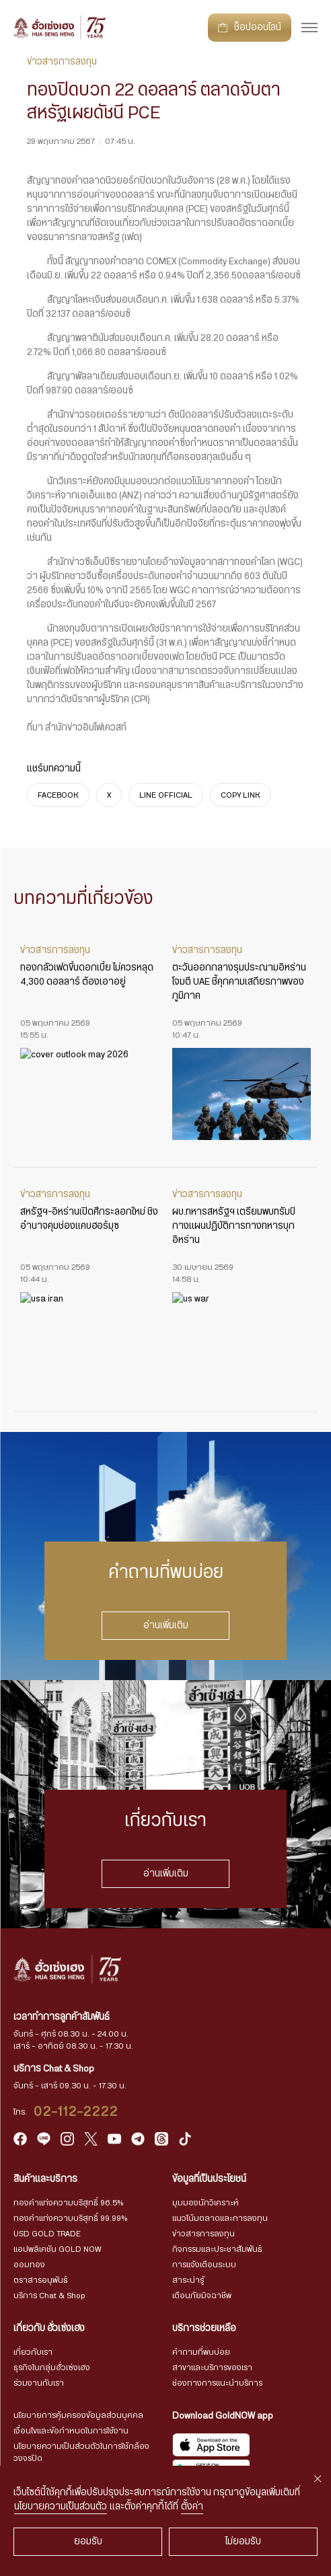 Image resolution: width=331 pixels, height=2576 pixels. Describe the element at coordinates (58, 795) in the screenshot. I see `FACEBOOK` at that location.